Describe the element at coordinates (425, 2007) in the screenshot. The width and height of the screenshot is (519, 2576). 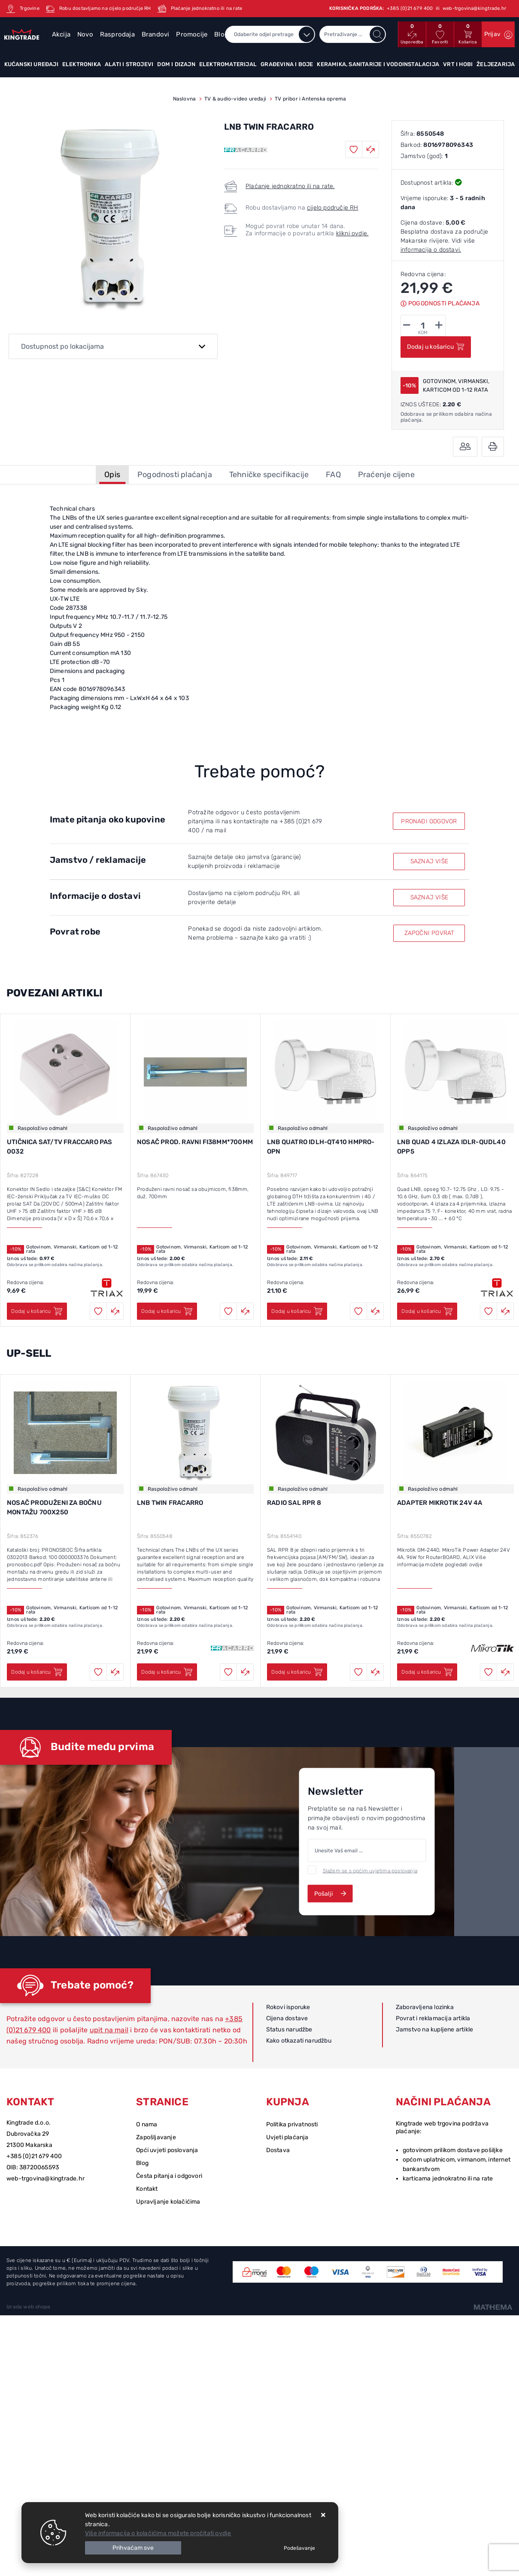
I see `Zaboravljena lozinka` at that location.